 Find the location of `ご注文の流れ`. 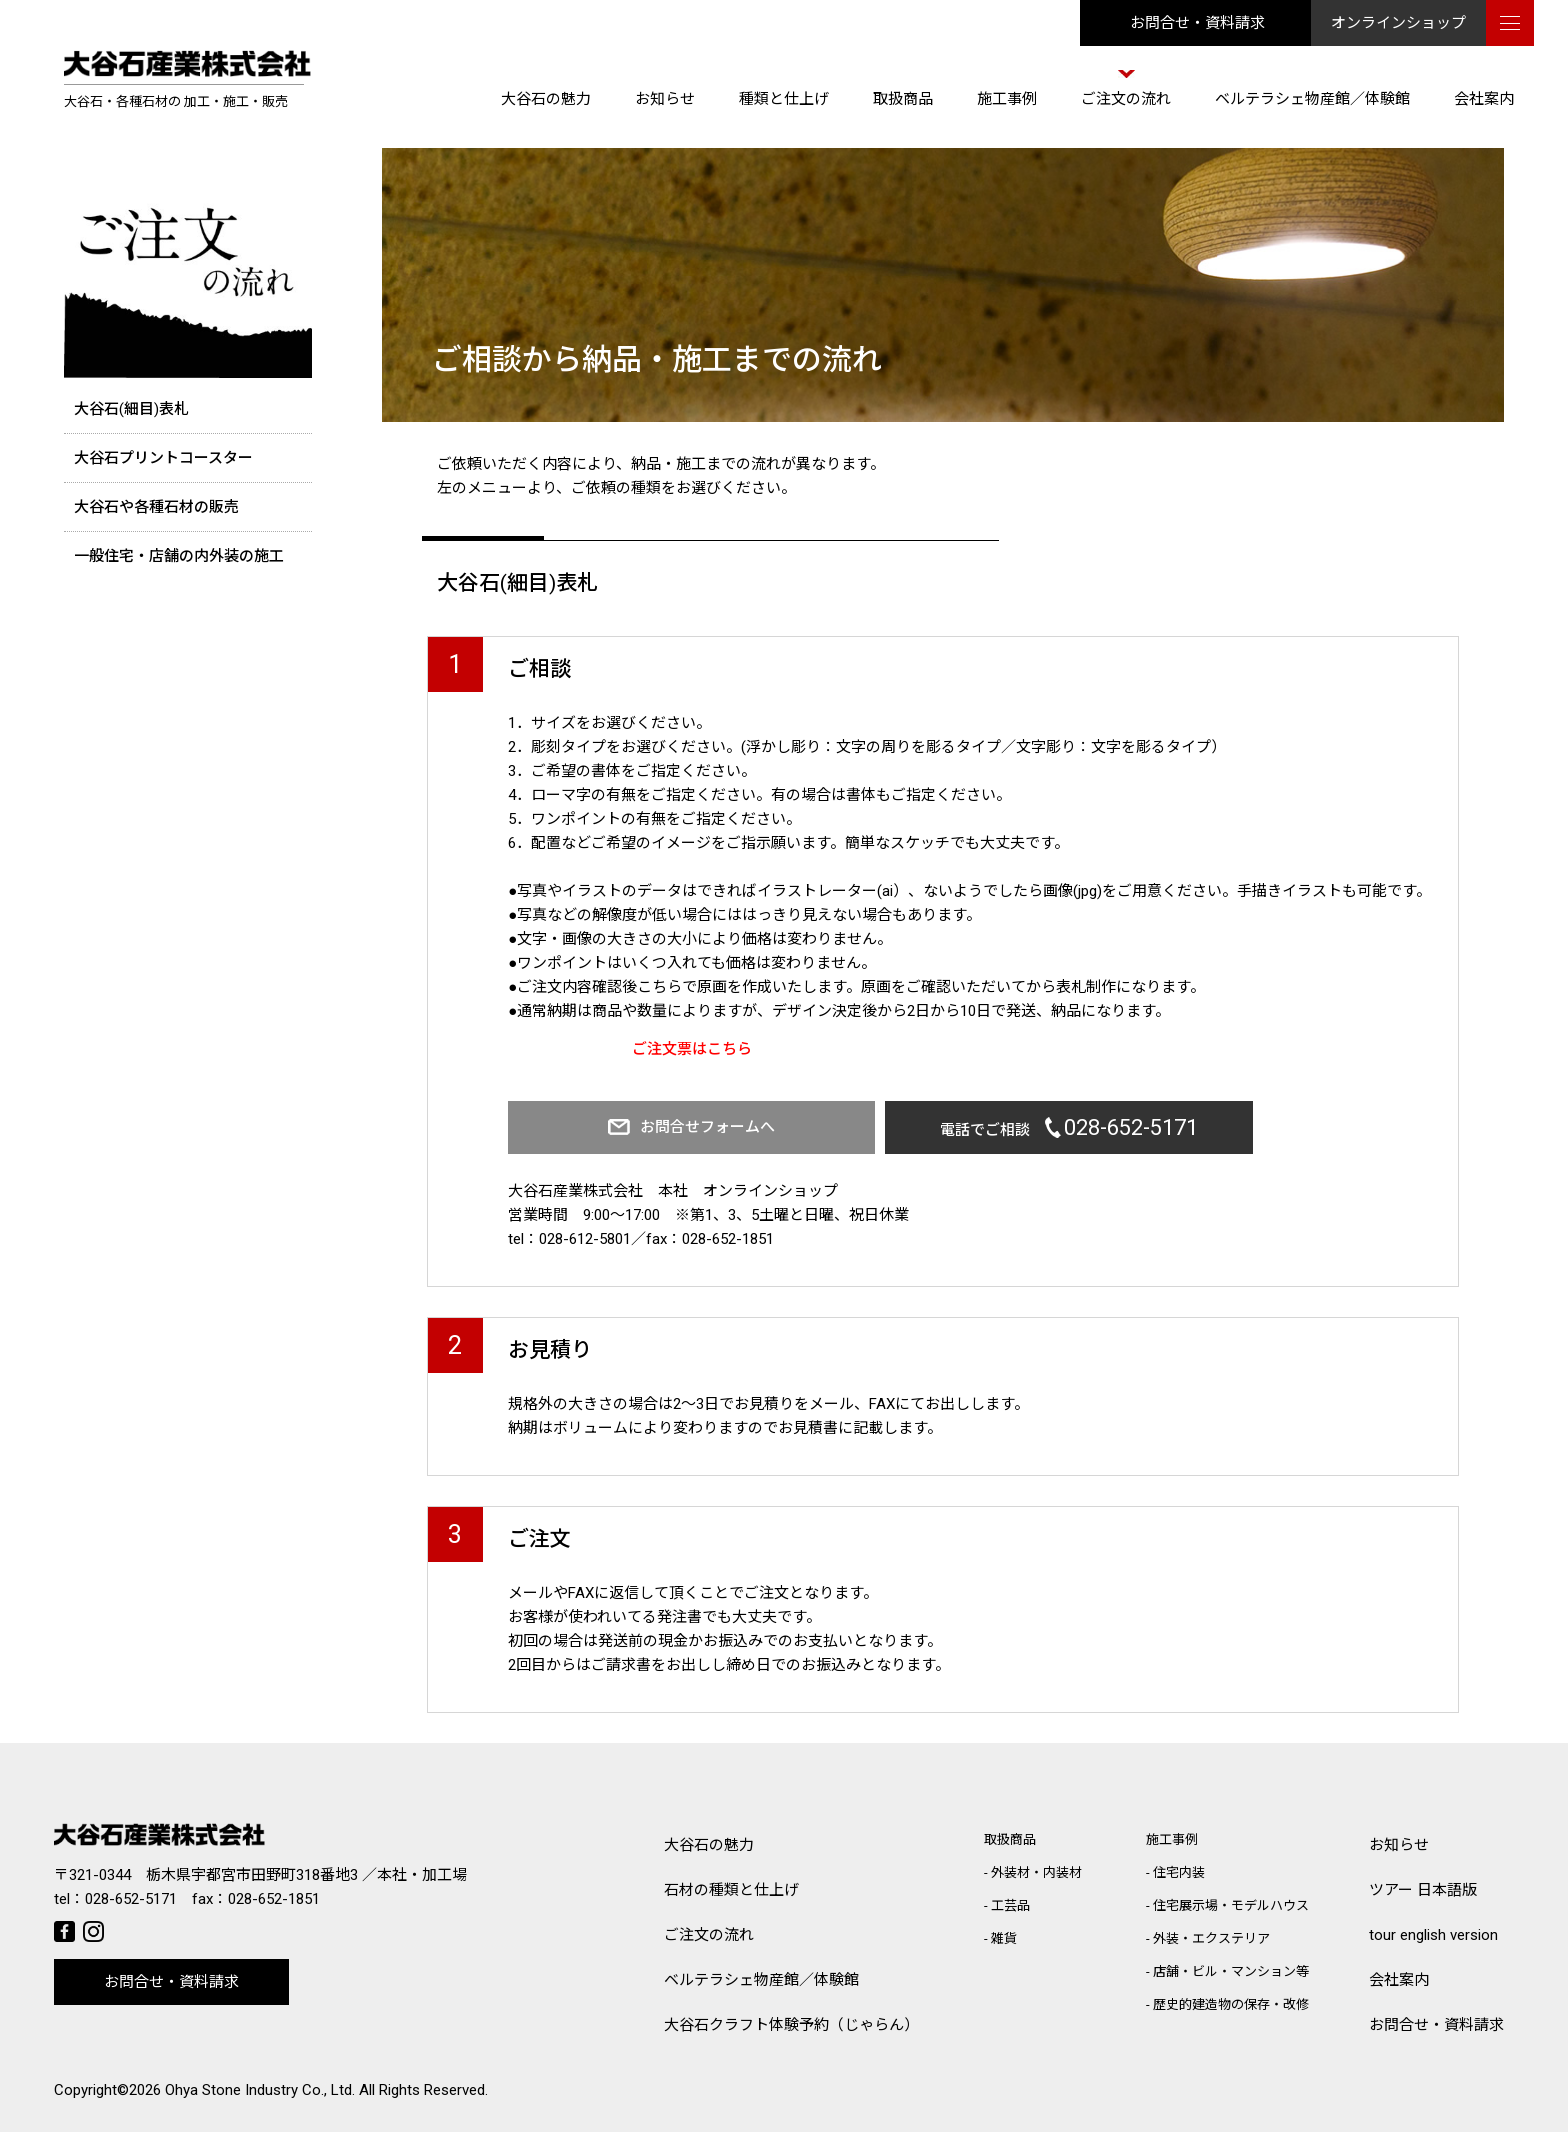

ご注文の流れ is located at coordinates (1126, 99).